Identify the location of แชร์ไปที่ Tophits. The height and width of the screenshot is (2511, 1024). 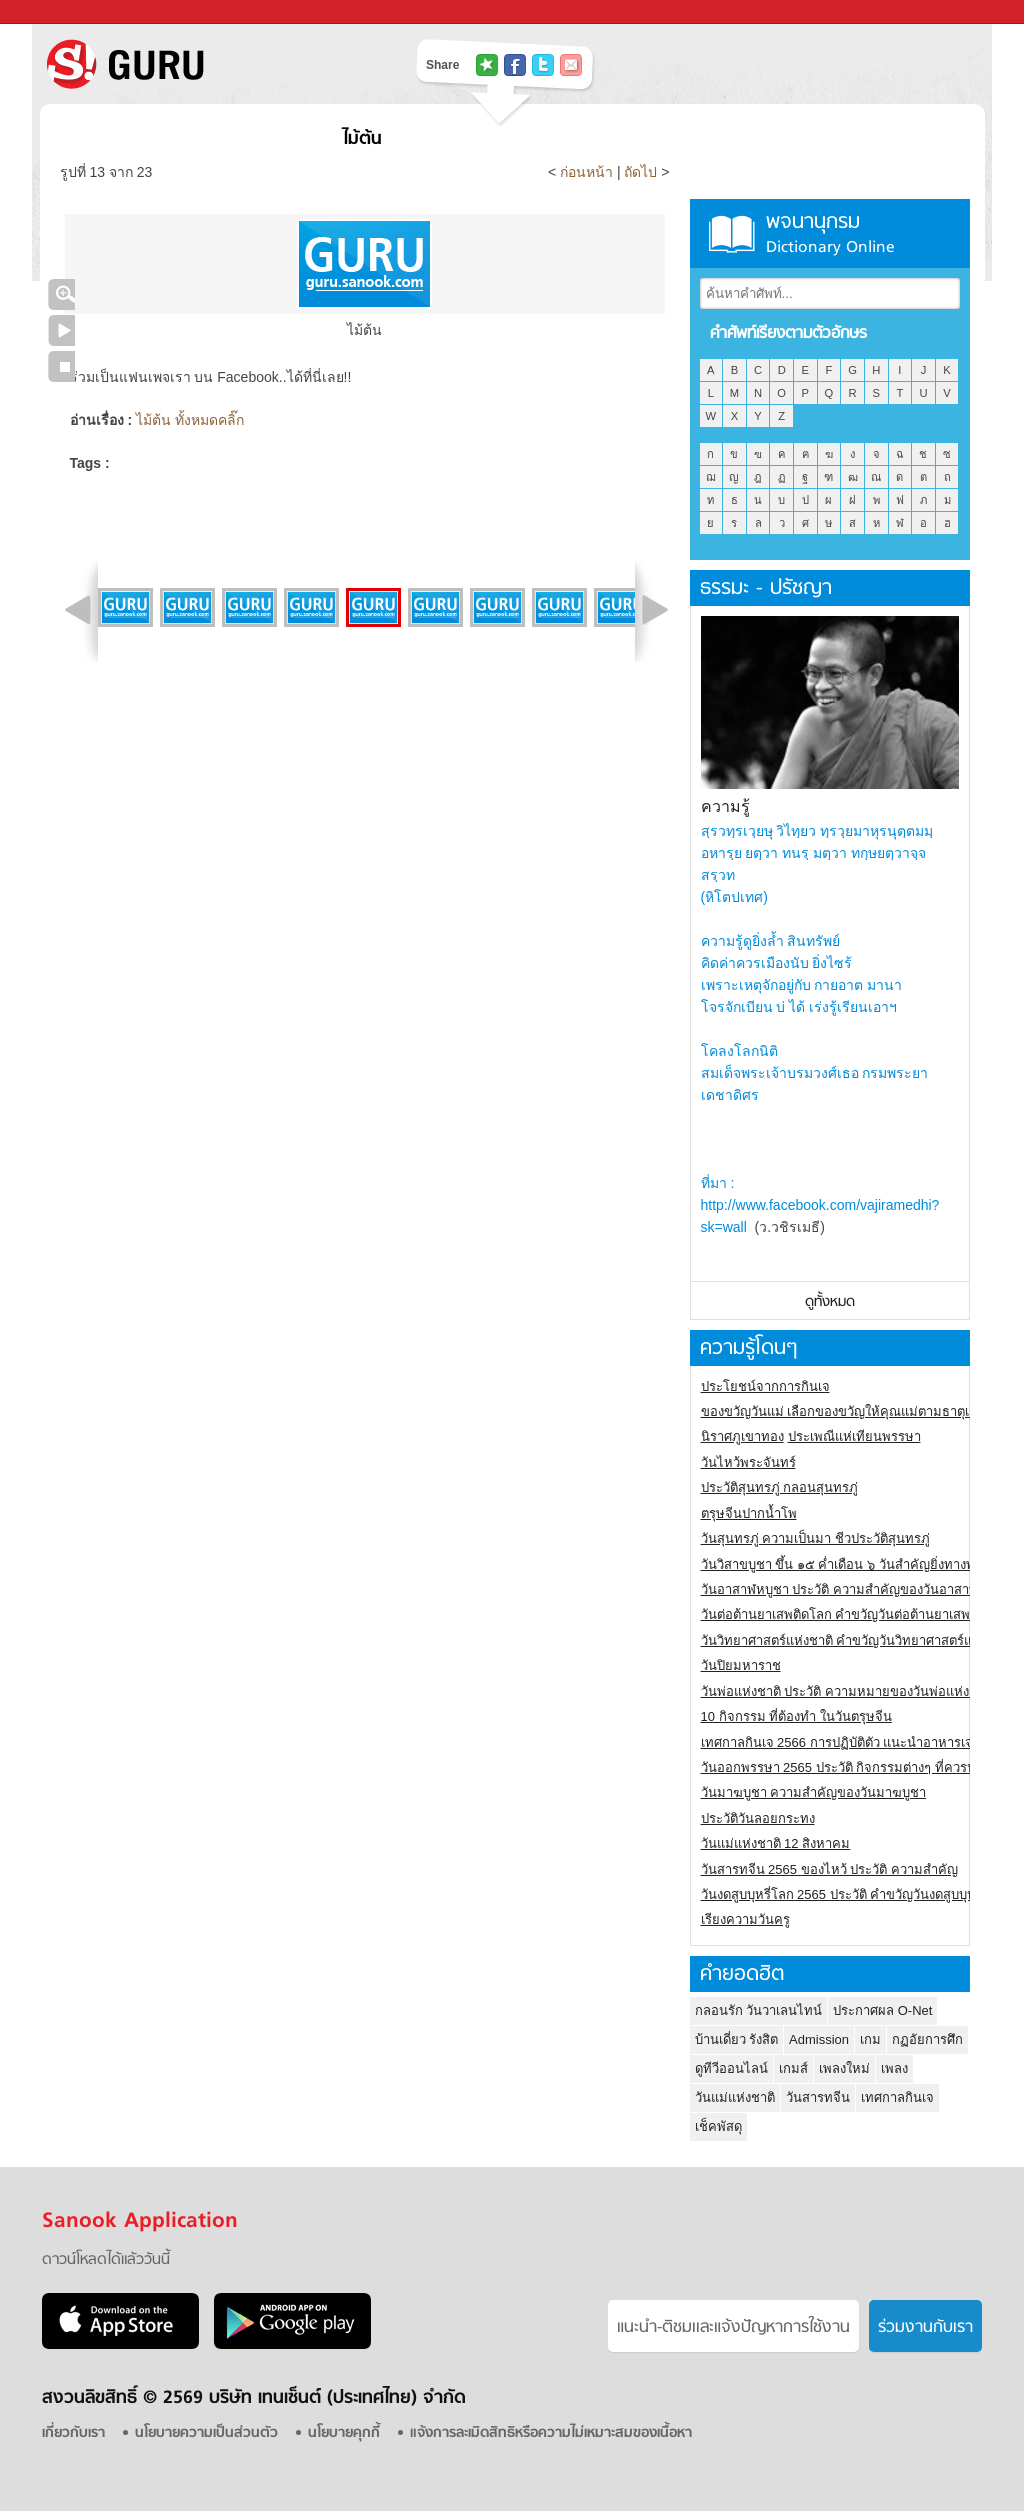
(487, 65).